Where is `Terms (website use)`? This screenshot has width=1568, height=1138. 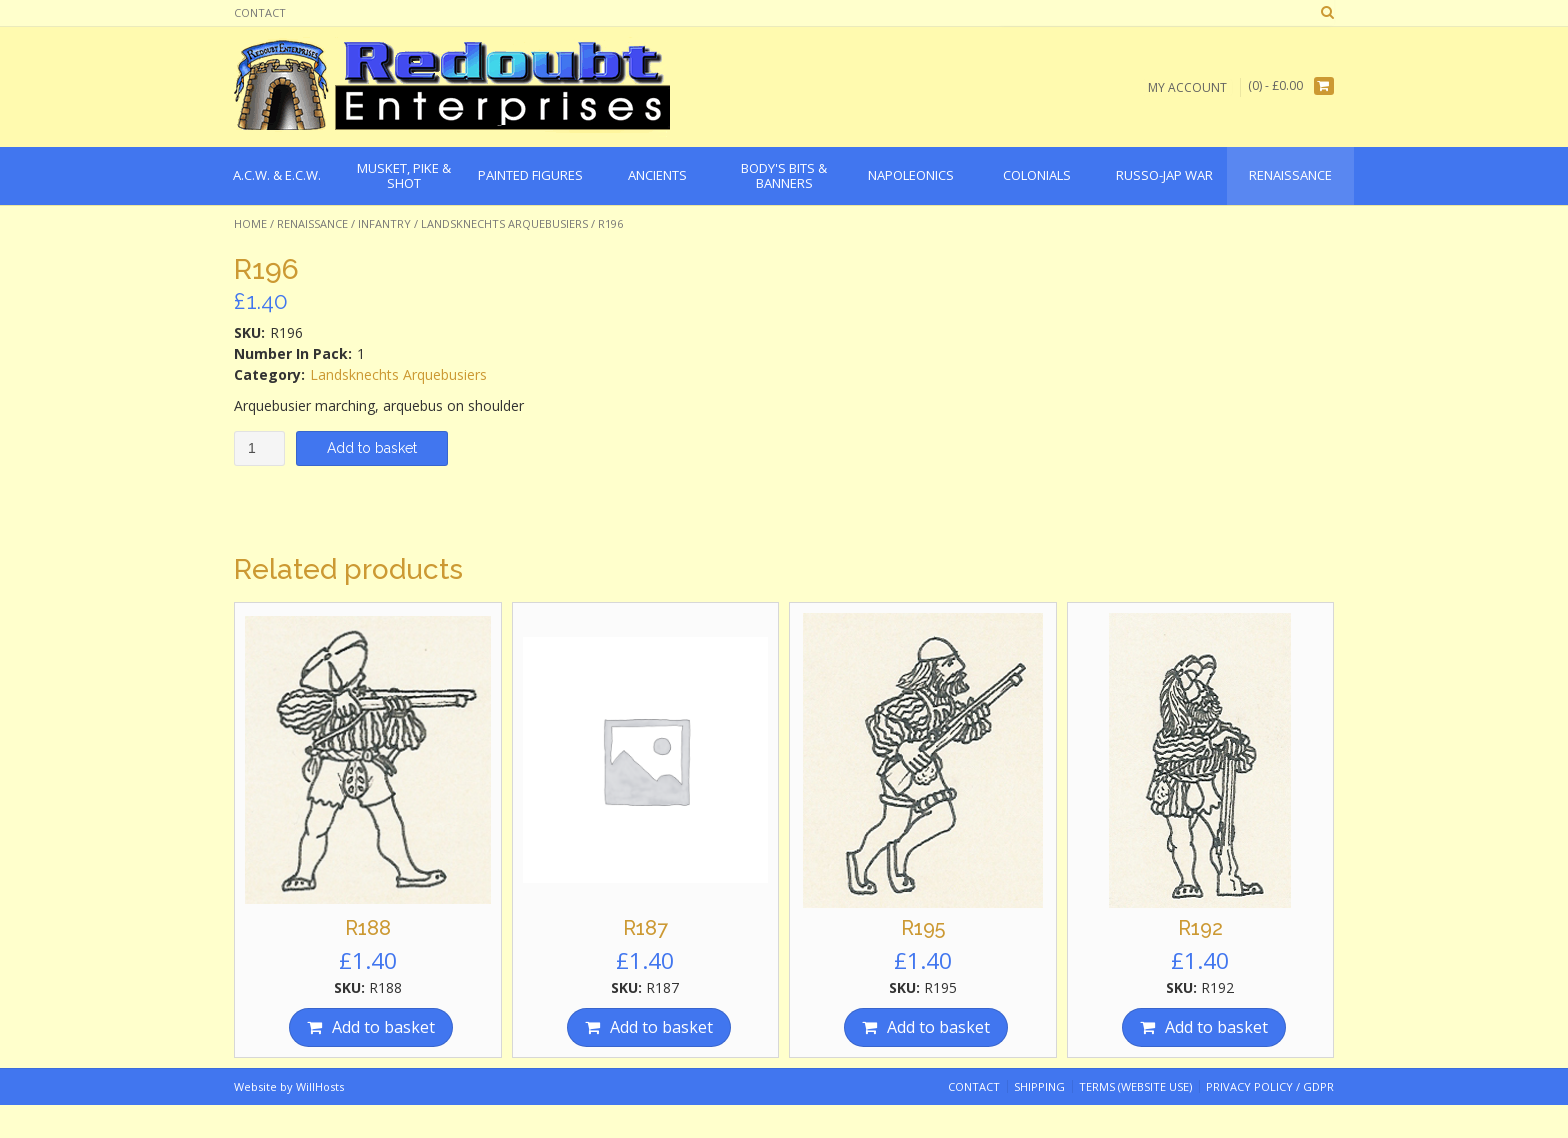
Terms (website use) is located at coordinates (1135, 1086).